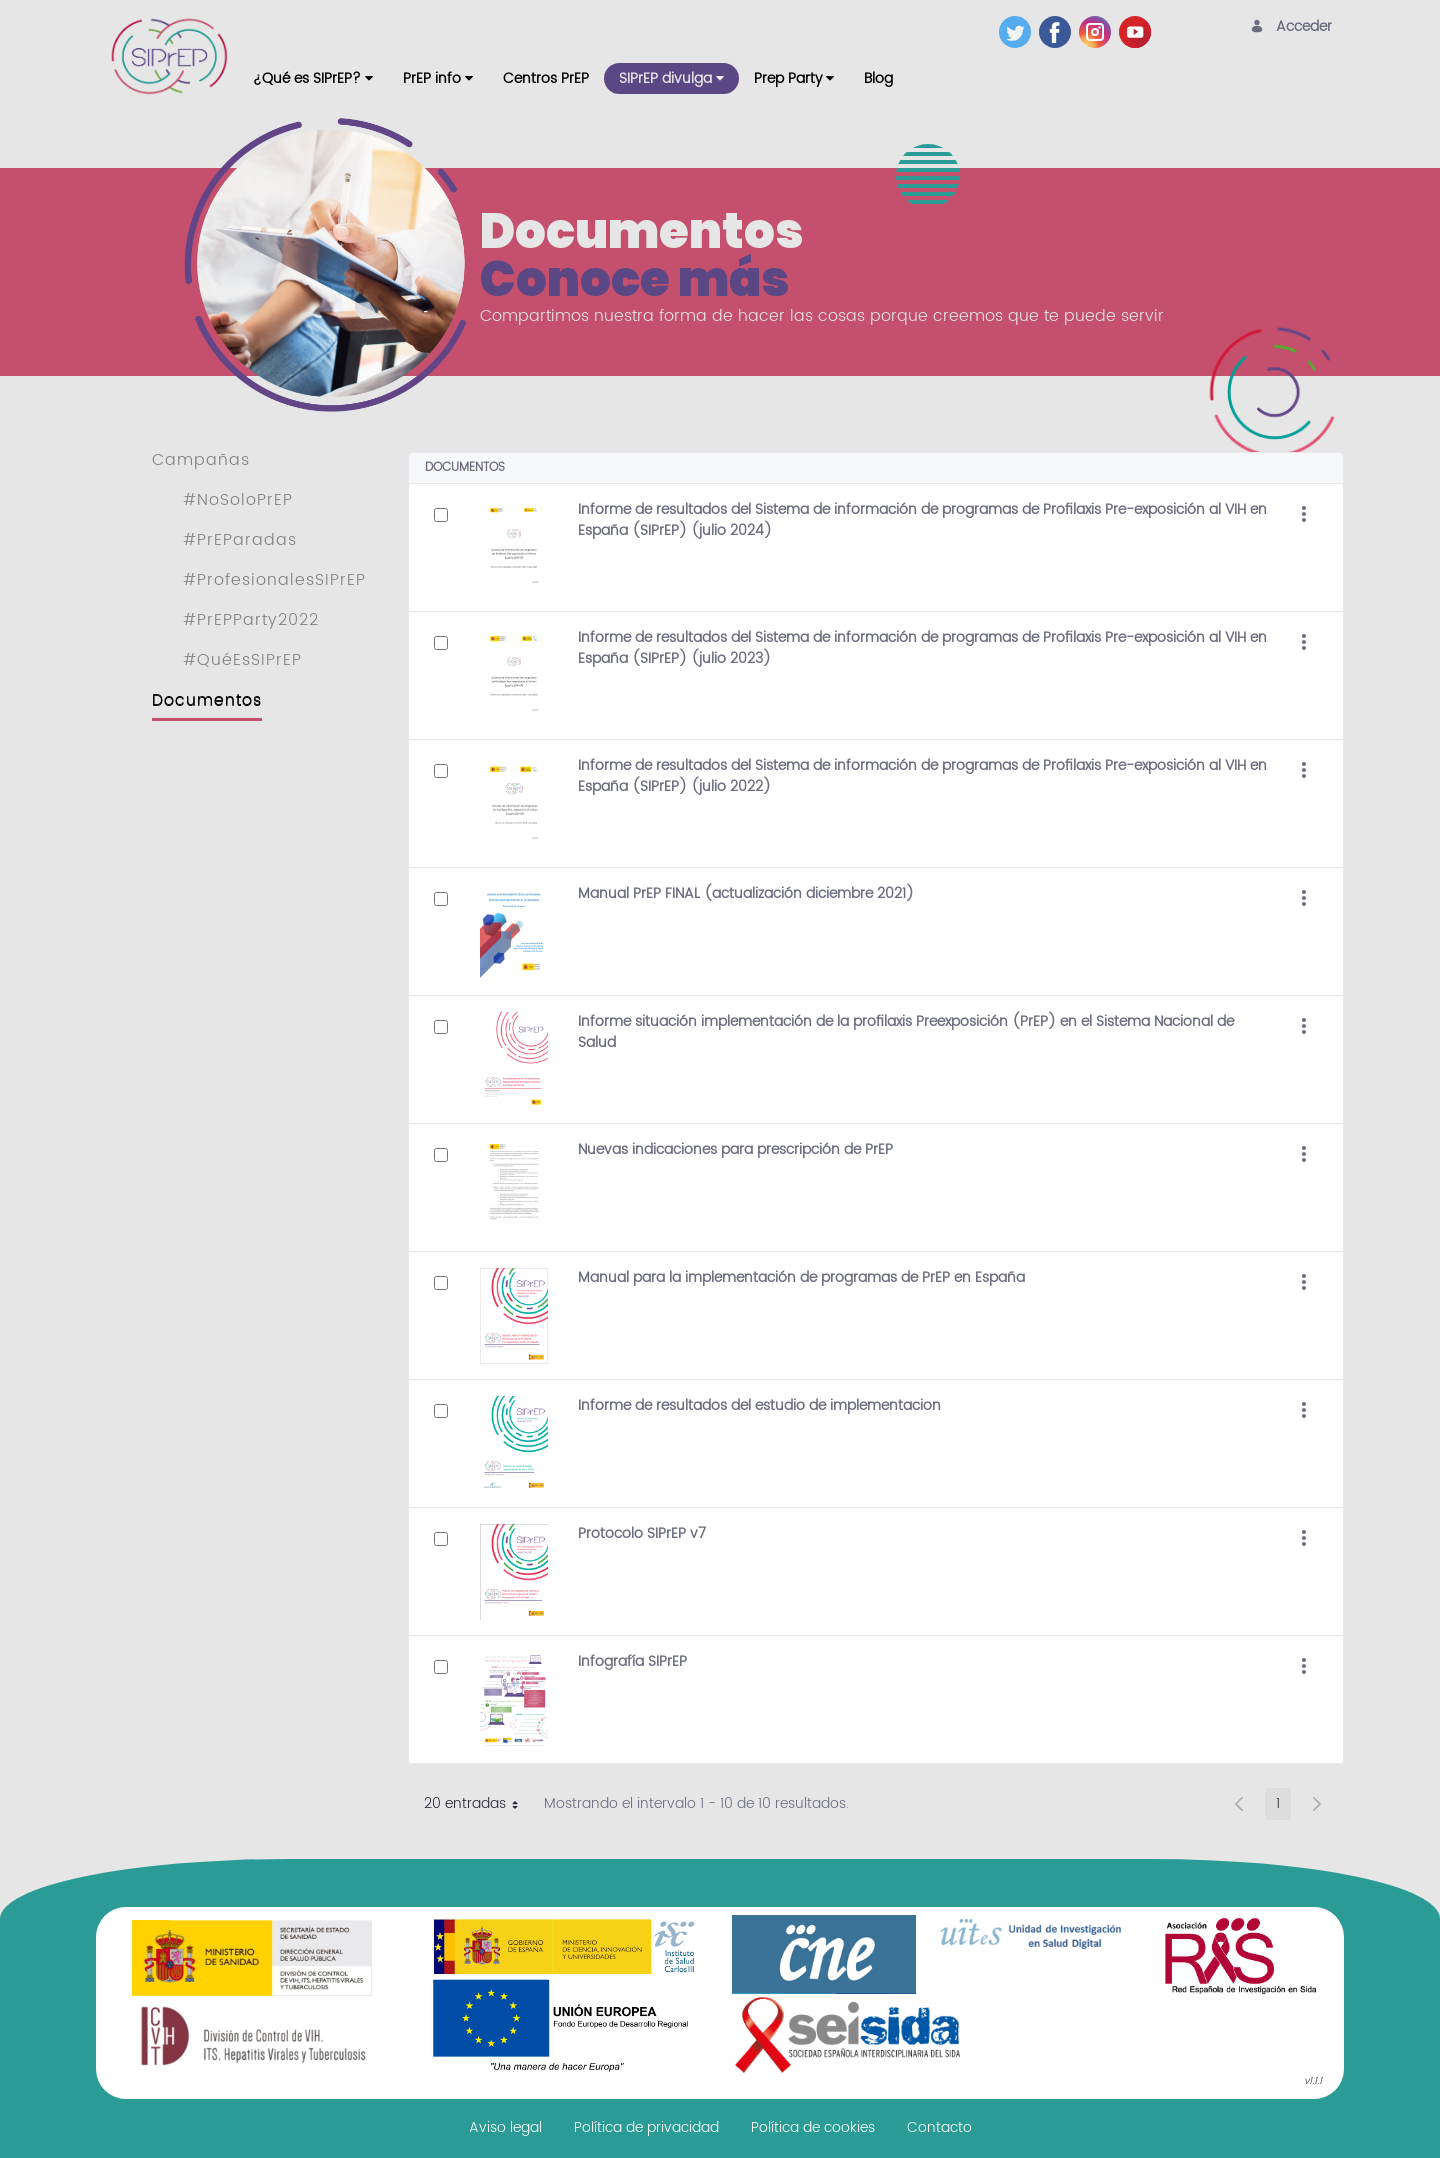  What do you see at coordinates (238, 500) in the screenshot?
I see `#NoSoloPrEP [menuitem]` at bounding box center [238, 500].